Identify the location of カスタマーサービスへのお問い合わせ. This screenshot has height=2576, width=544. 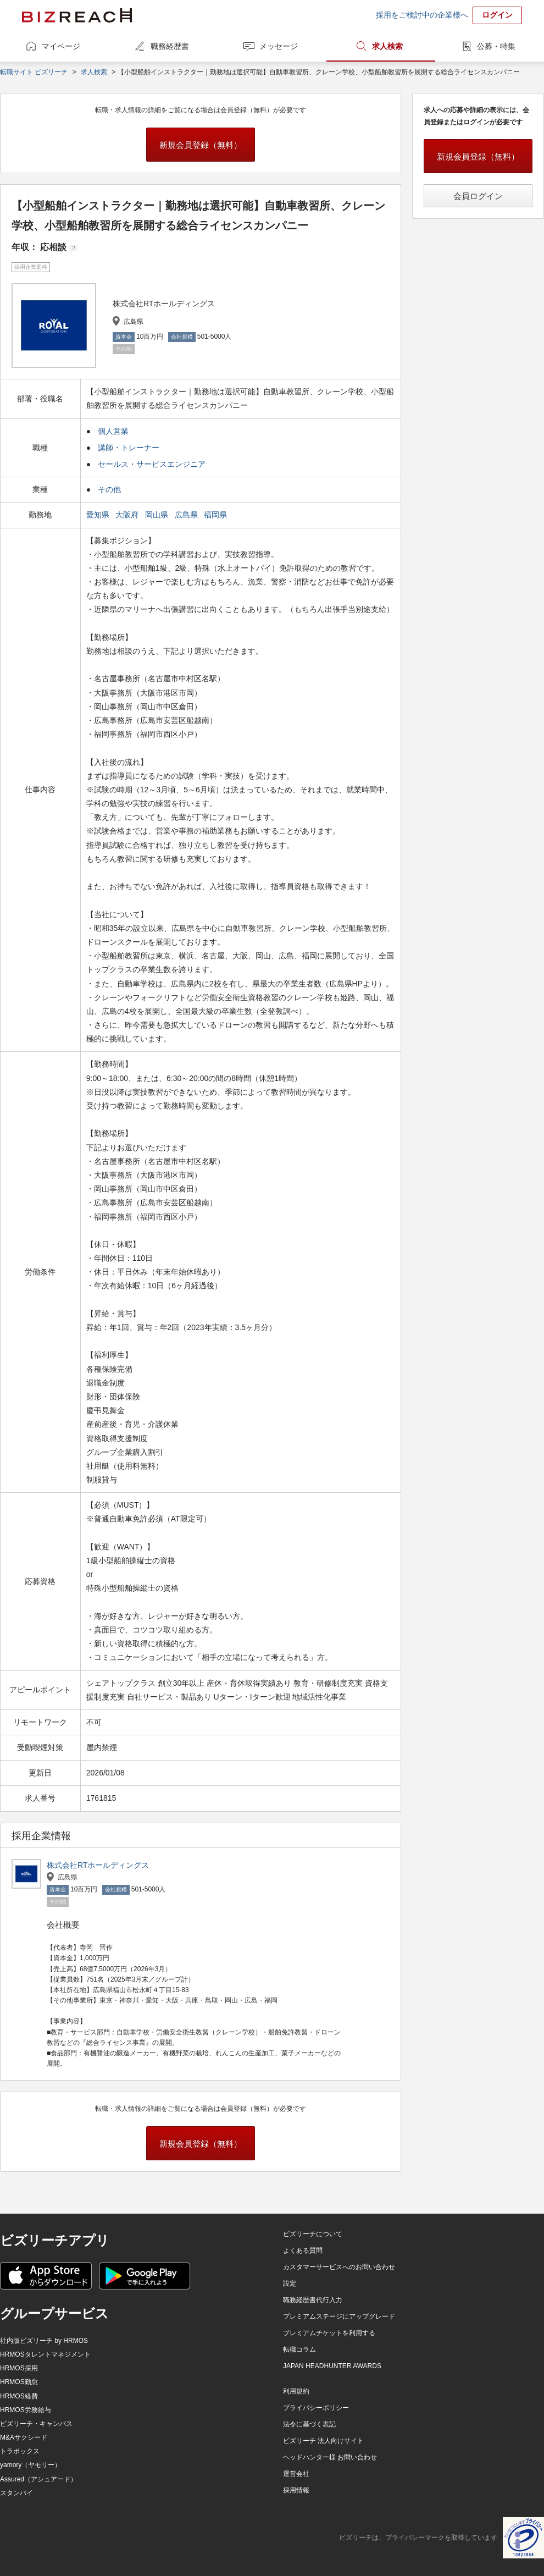
(339, 2267).